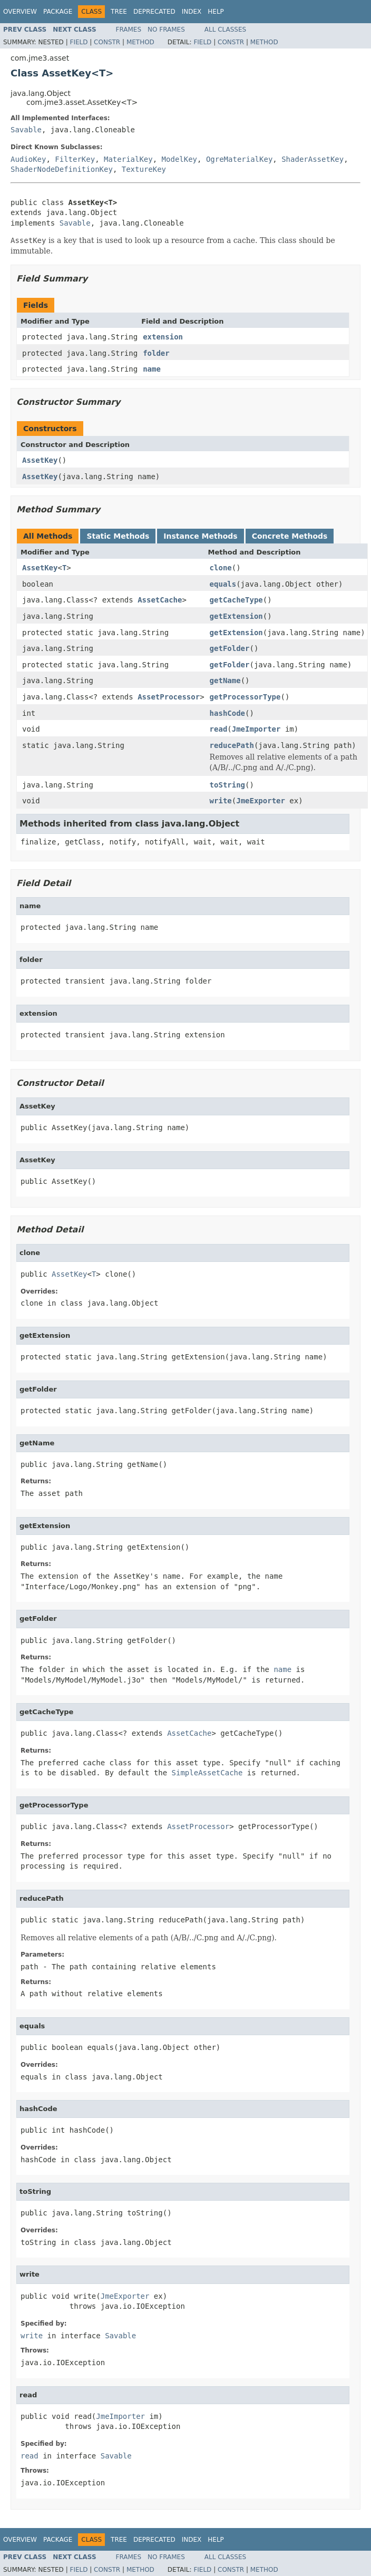 The image size is (371, 2576). I want to click on ShaderAssetKey, so click(312, 159).